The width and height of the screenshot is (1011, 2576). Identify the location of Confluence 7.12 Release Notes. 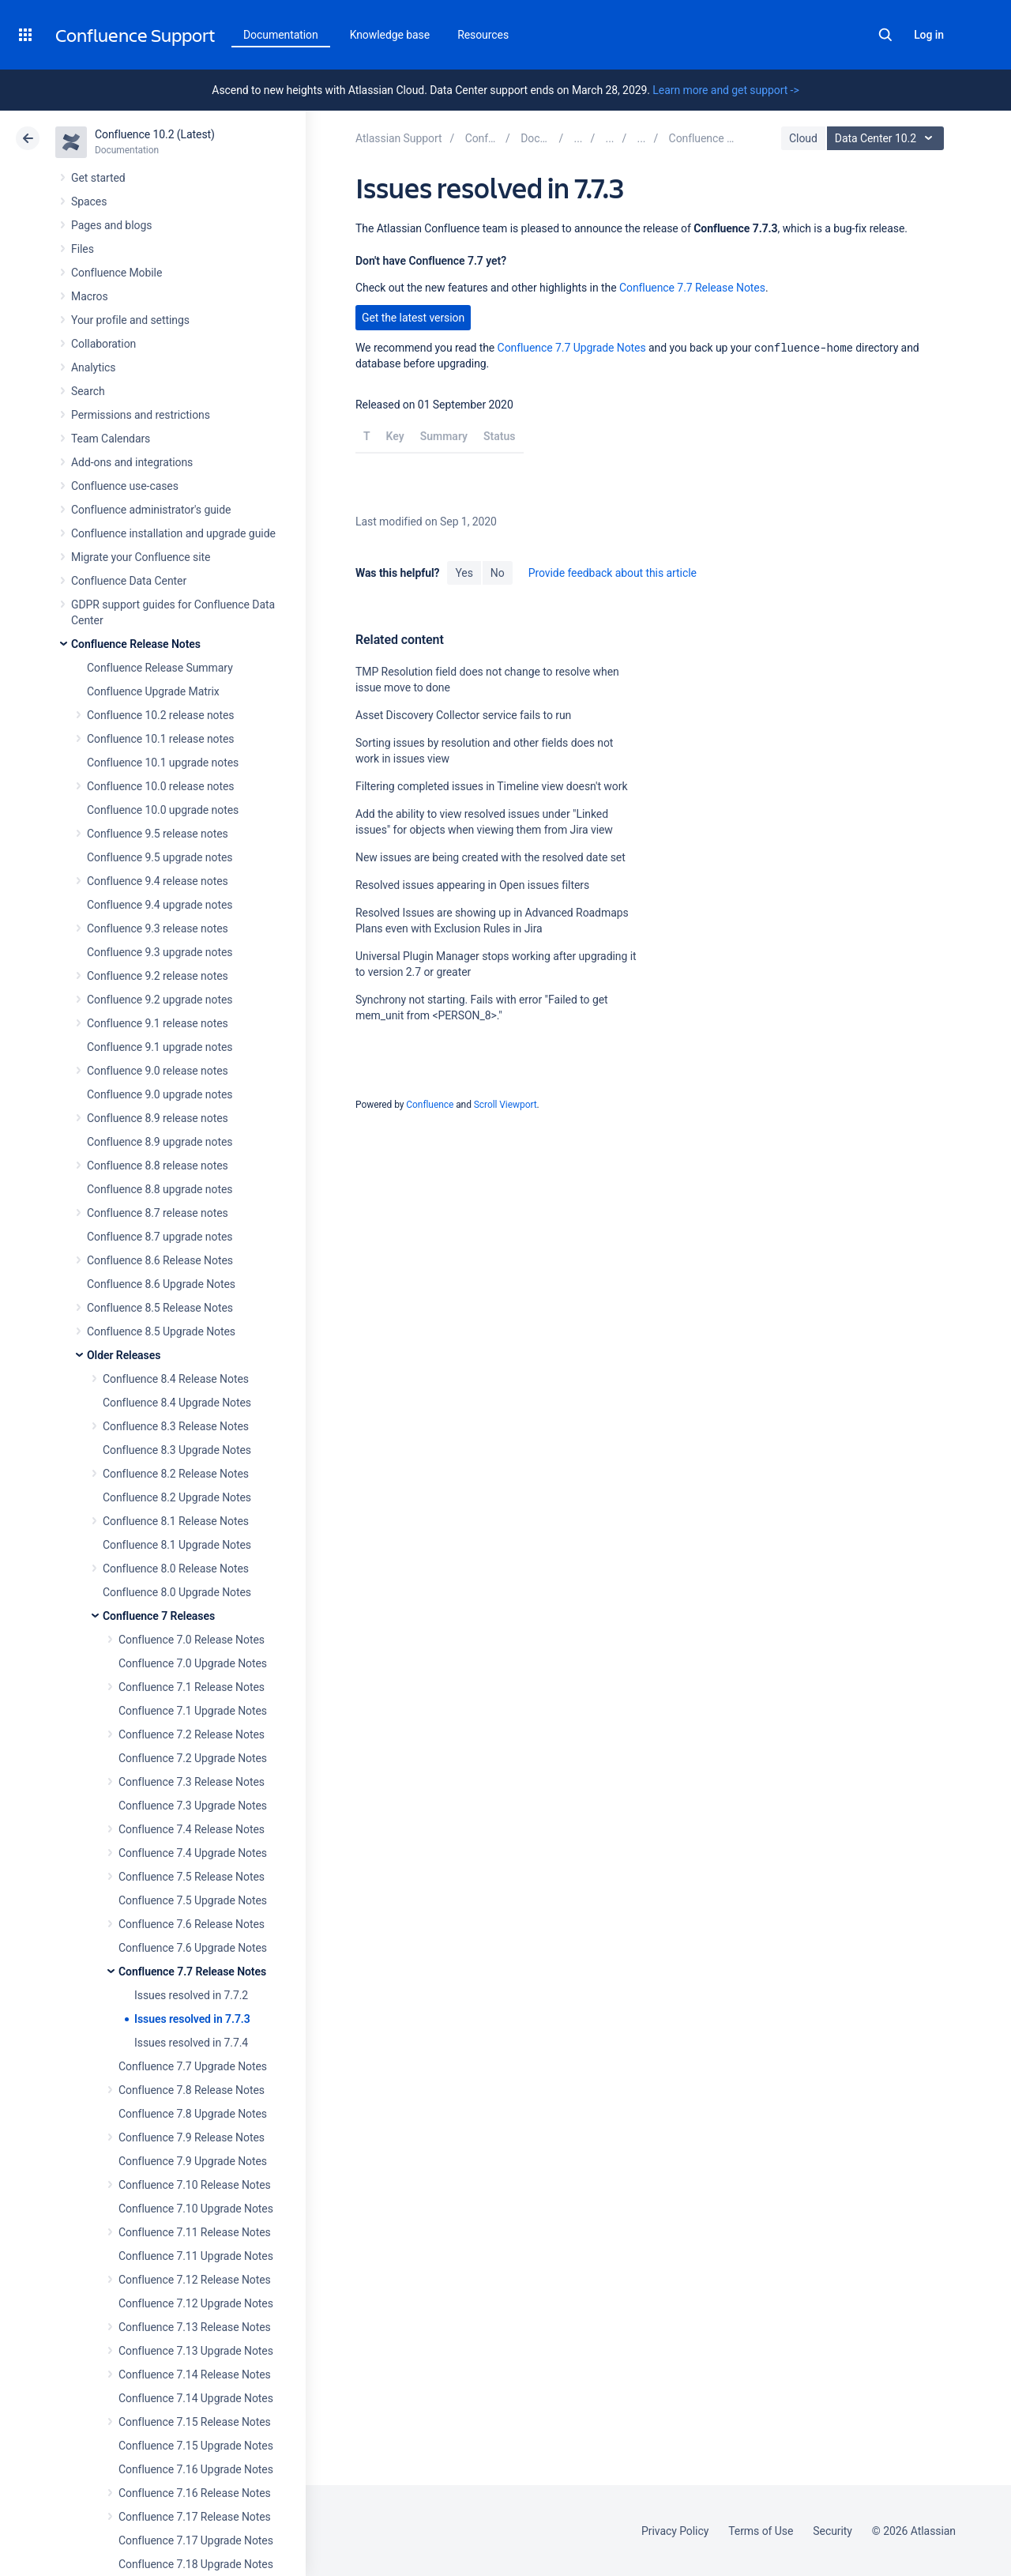
(194, 2279).